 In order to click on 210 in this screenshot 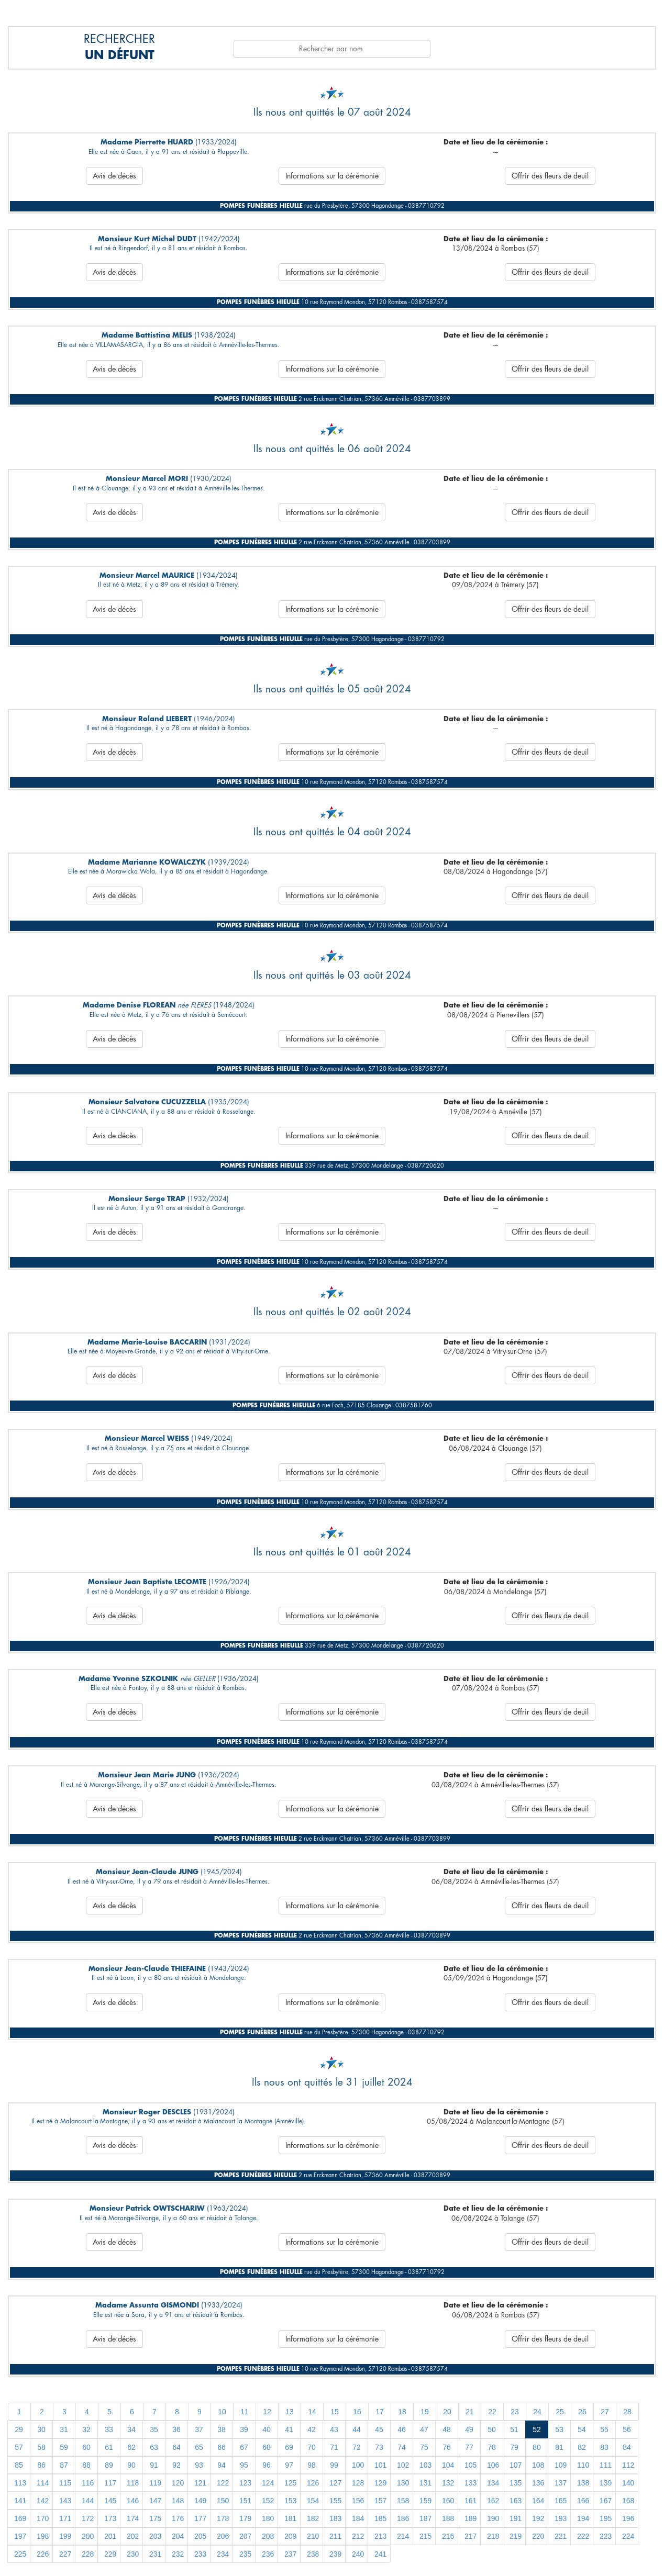, I will do `click(313, 2536)`.